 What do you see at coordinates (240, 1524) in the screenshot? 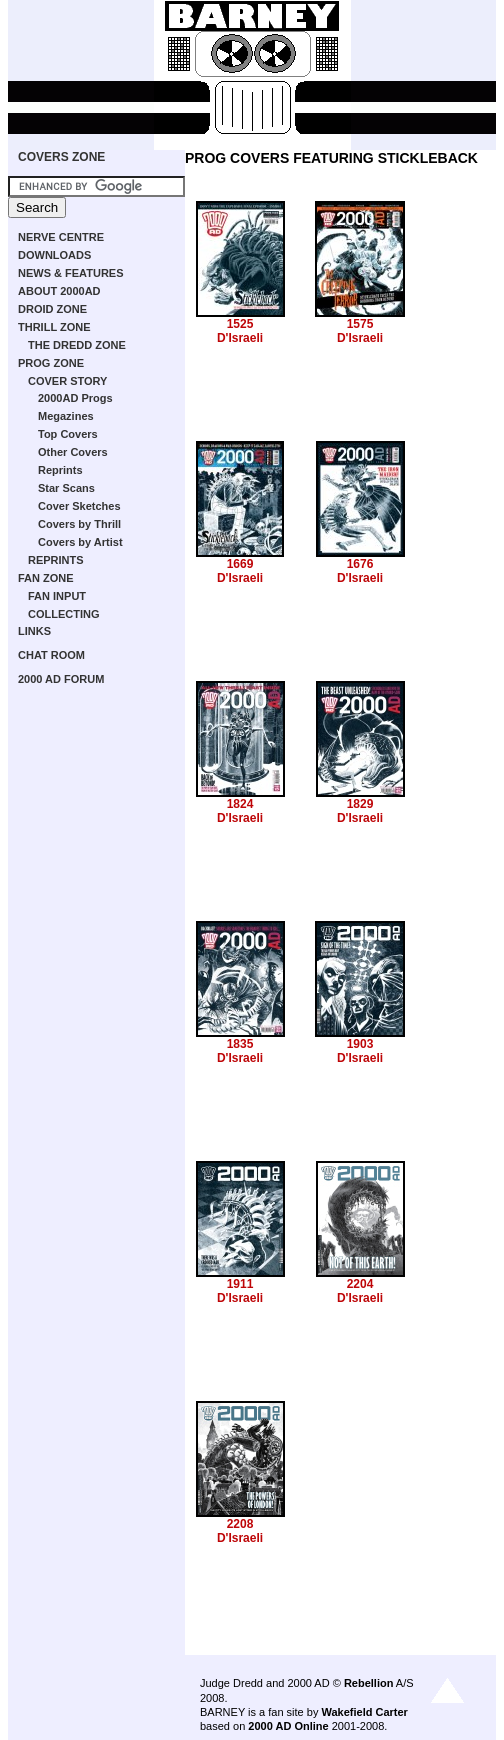
I see `2208` at bounding box center [240, 1524].